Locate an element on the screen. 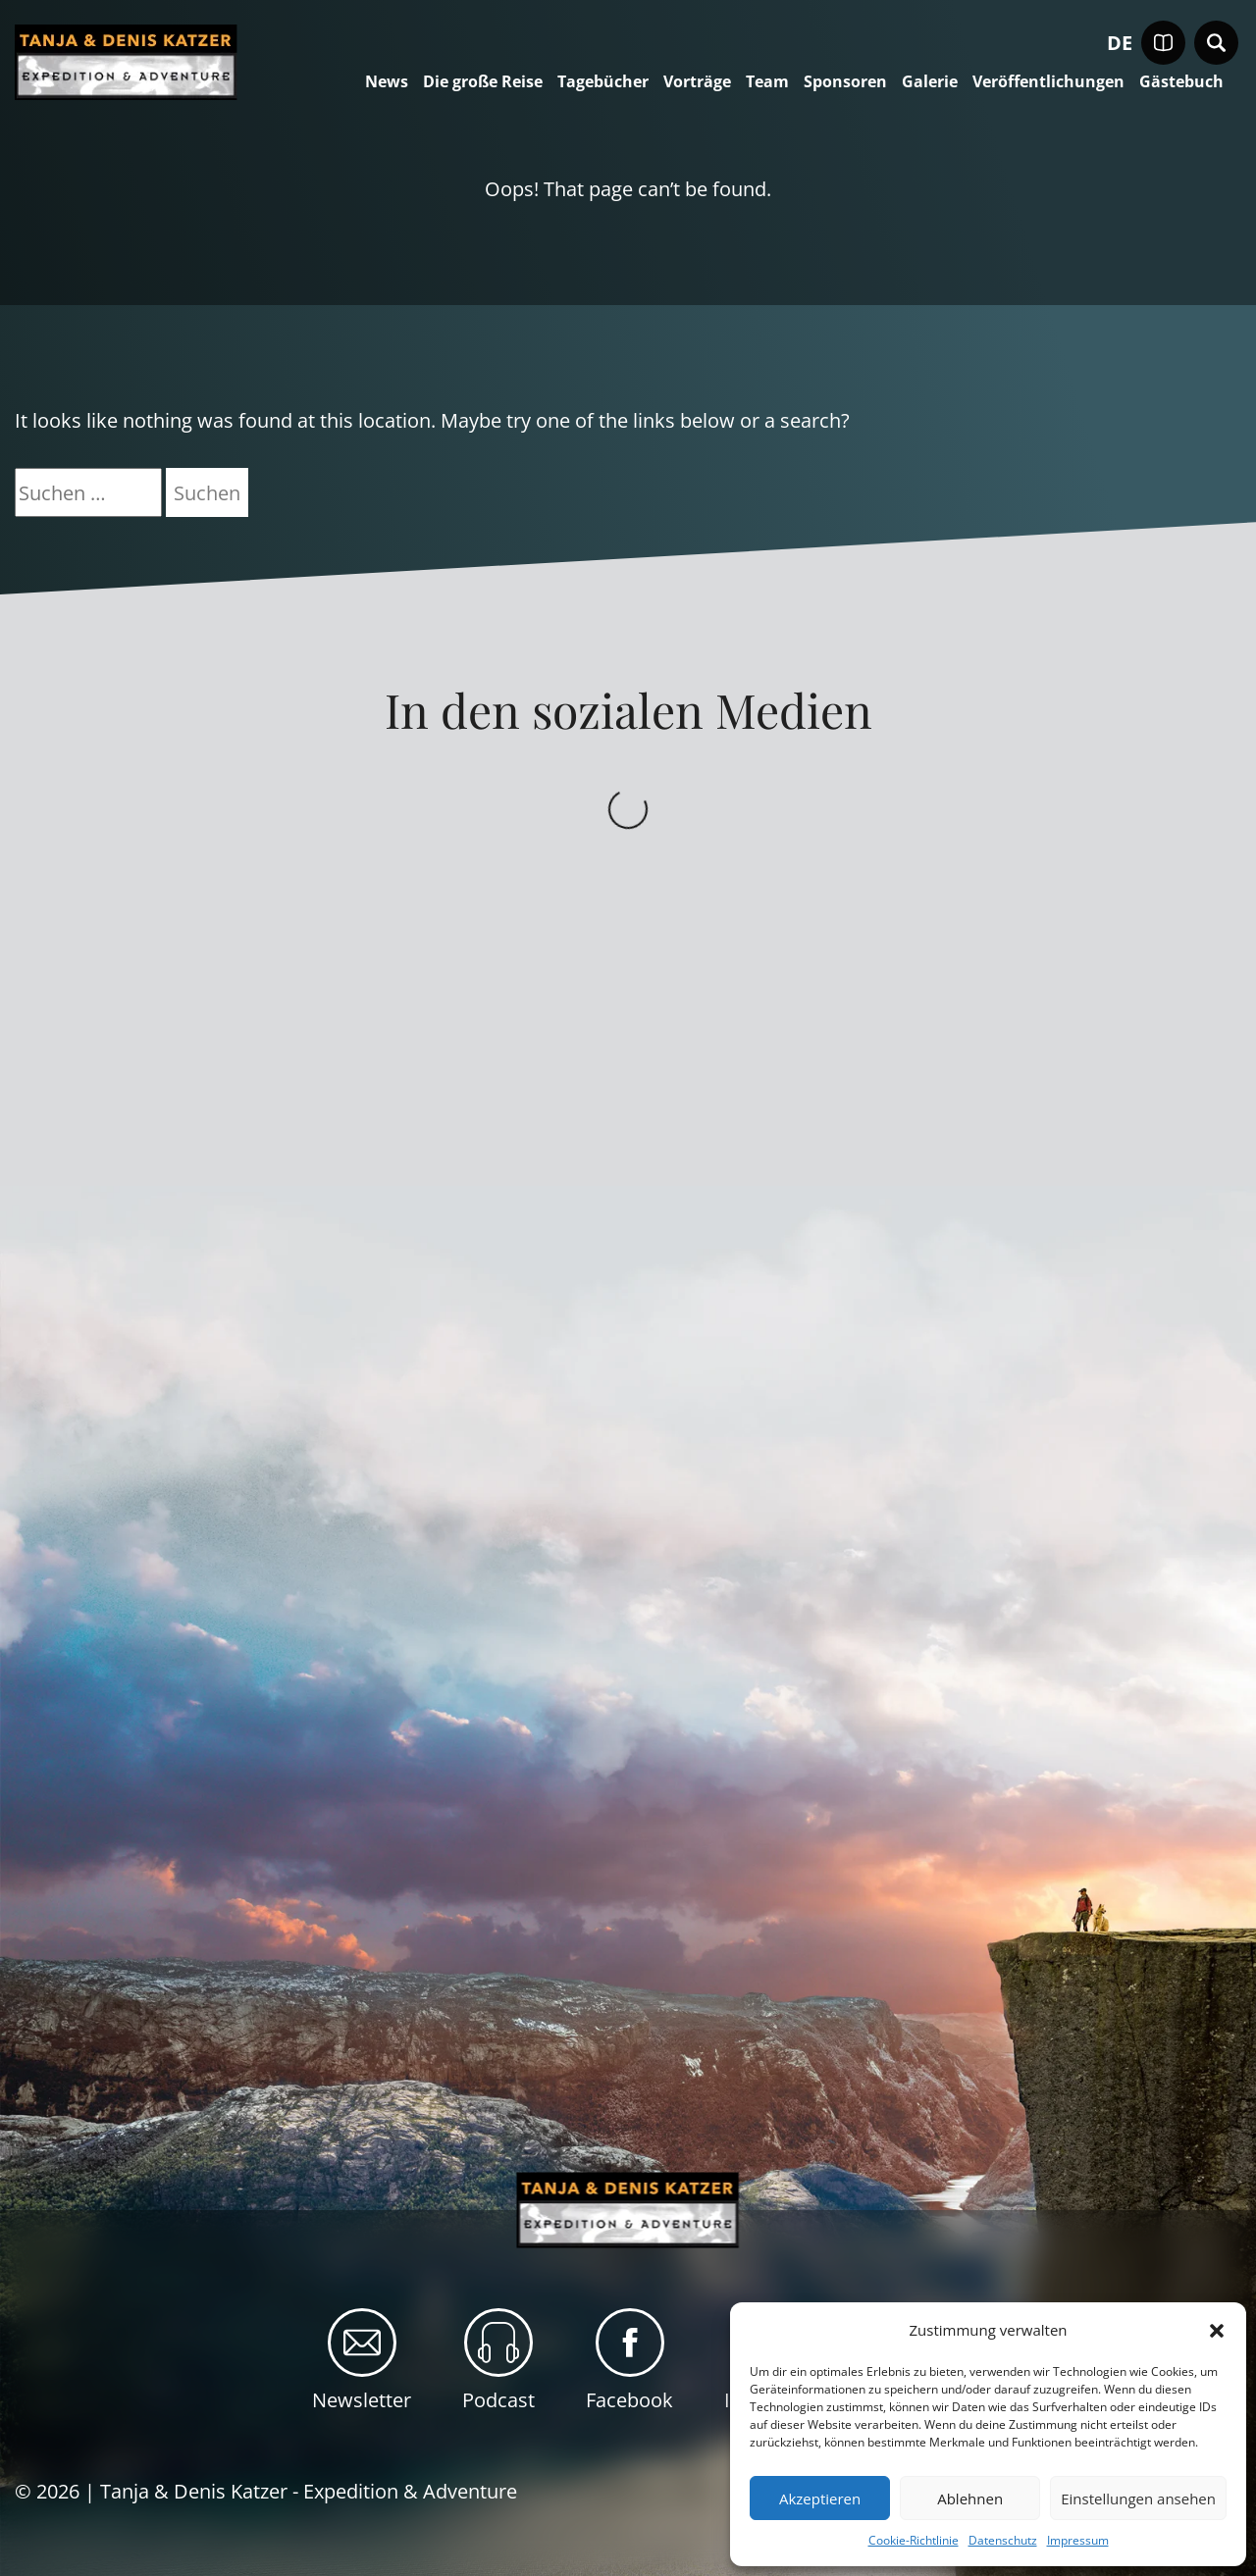  de is located at coordinates (1119, 43).